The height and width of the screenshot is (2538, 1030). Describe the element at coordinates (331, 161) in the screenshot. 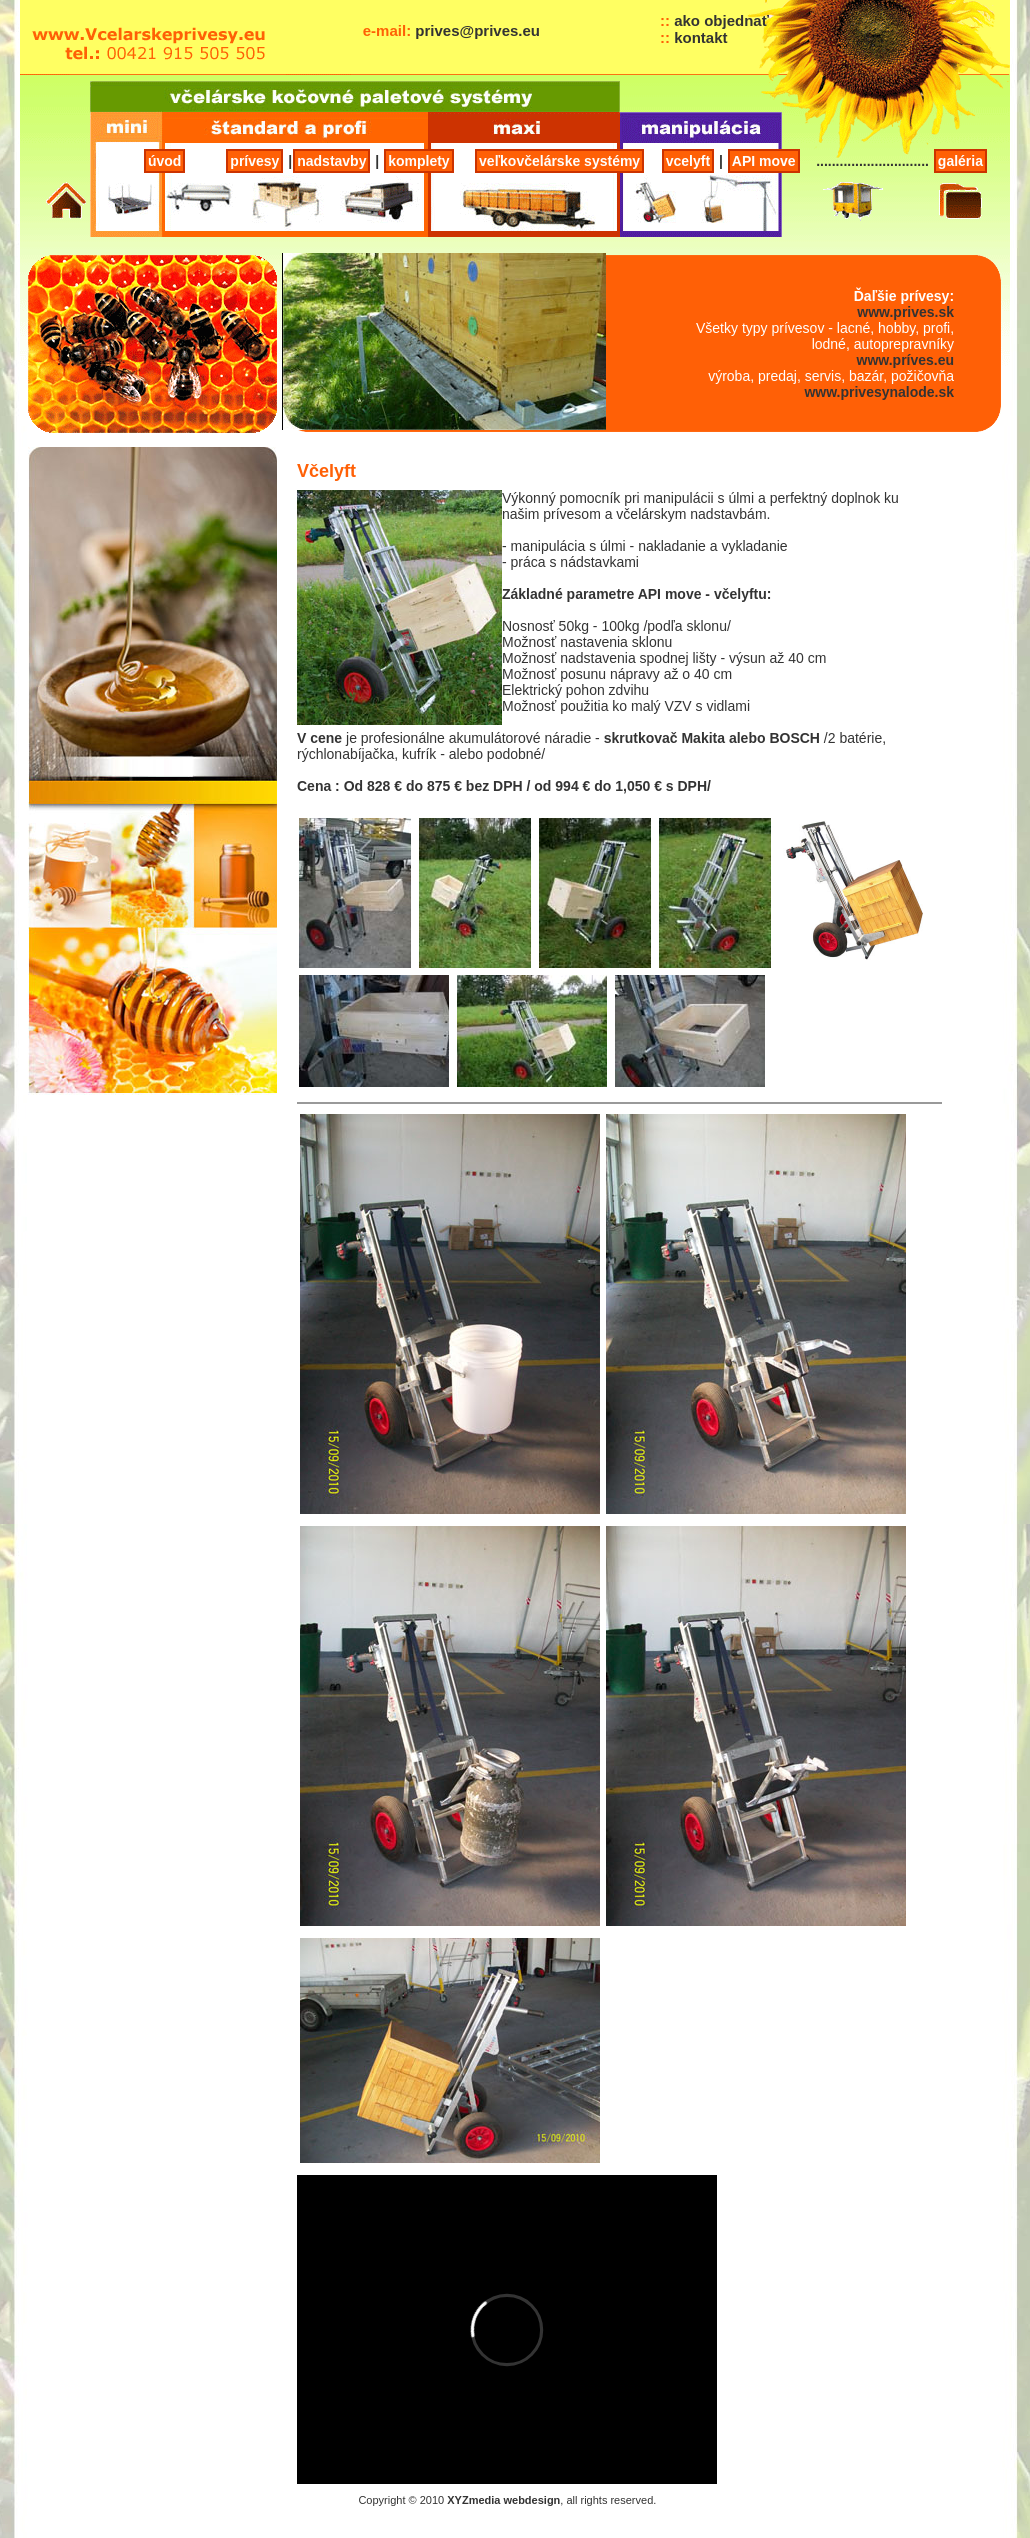

I see `nadstavby` at that location.